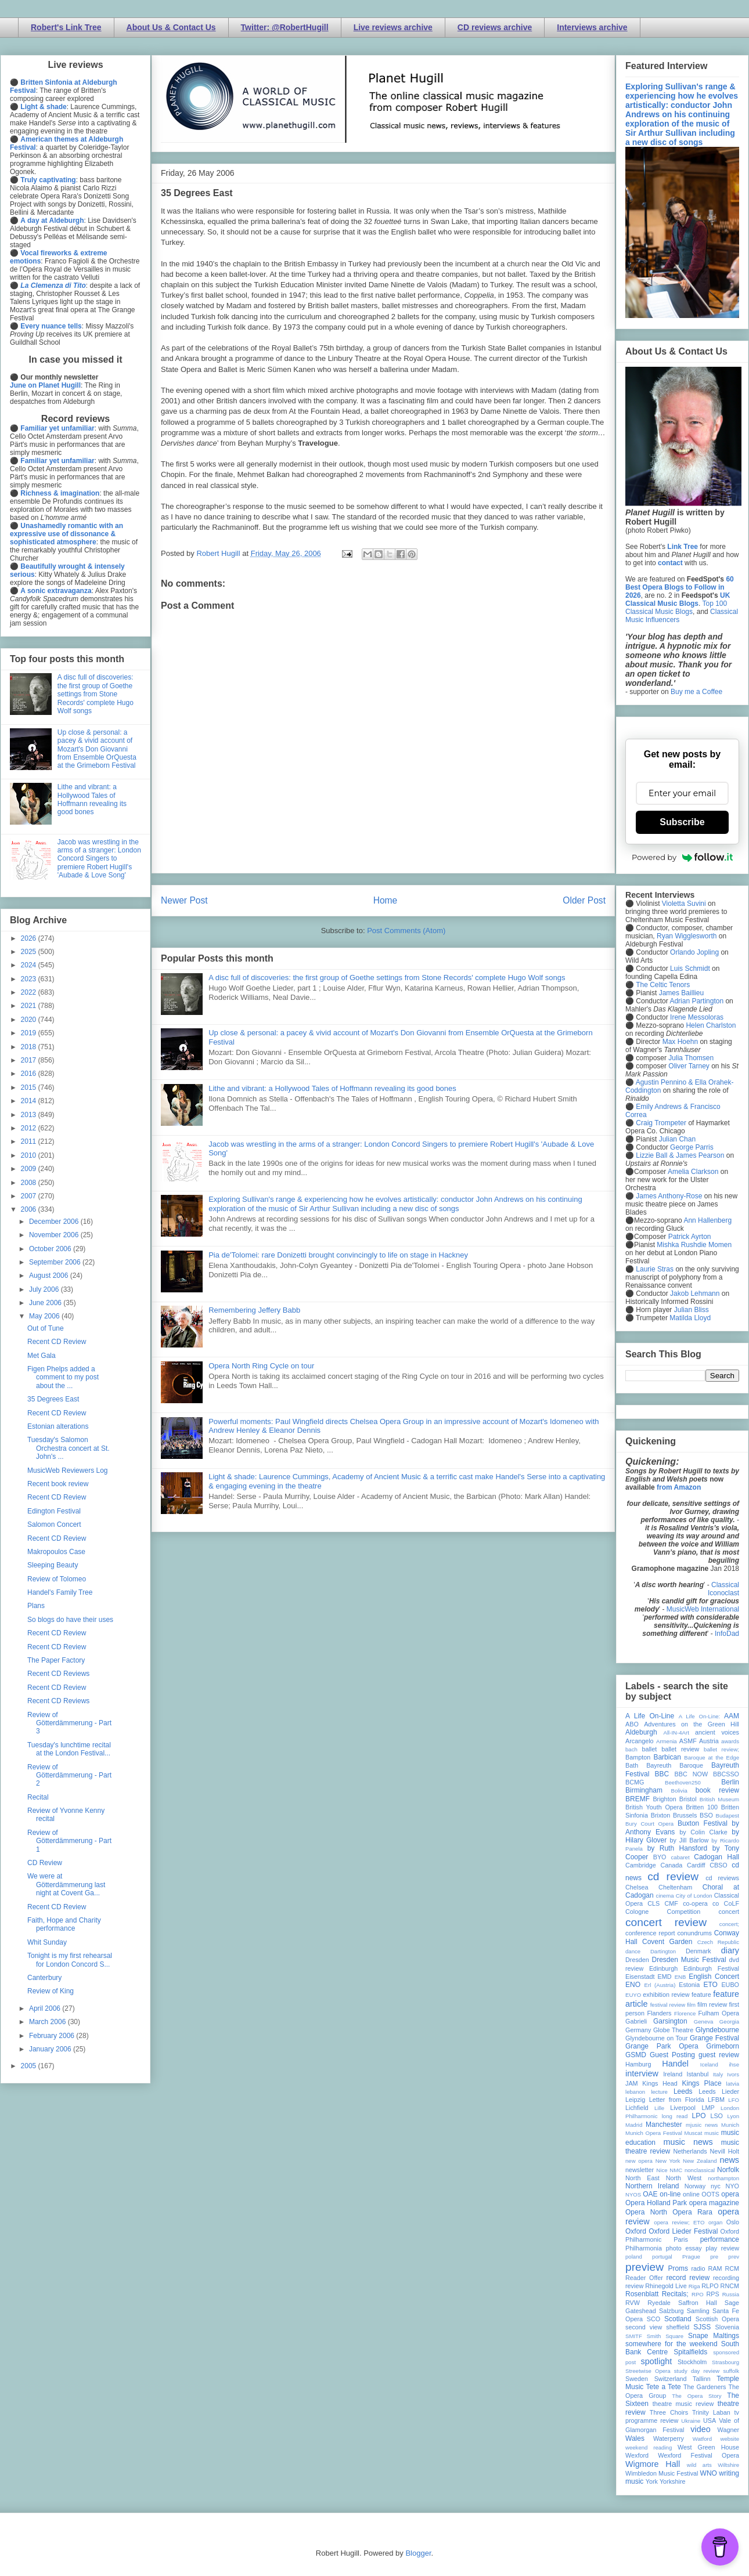 The height and width of the screenshot is (2576, 749). Describe the element at coordinates (29, 1196) in the screenshot. I see `2007` at that location.